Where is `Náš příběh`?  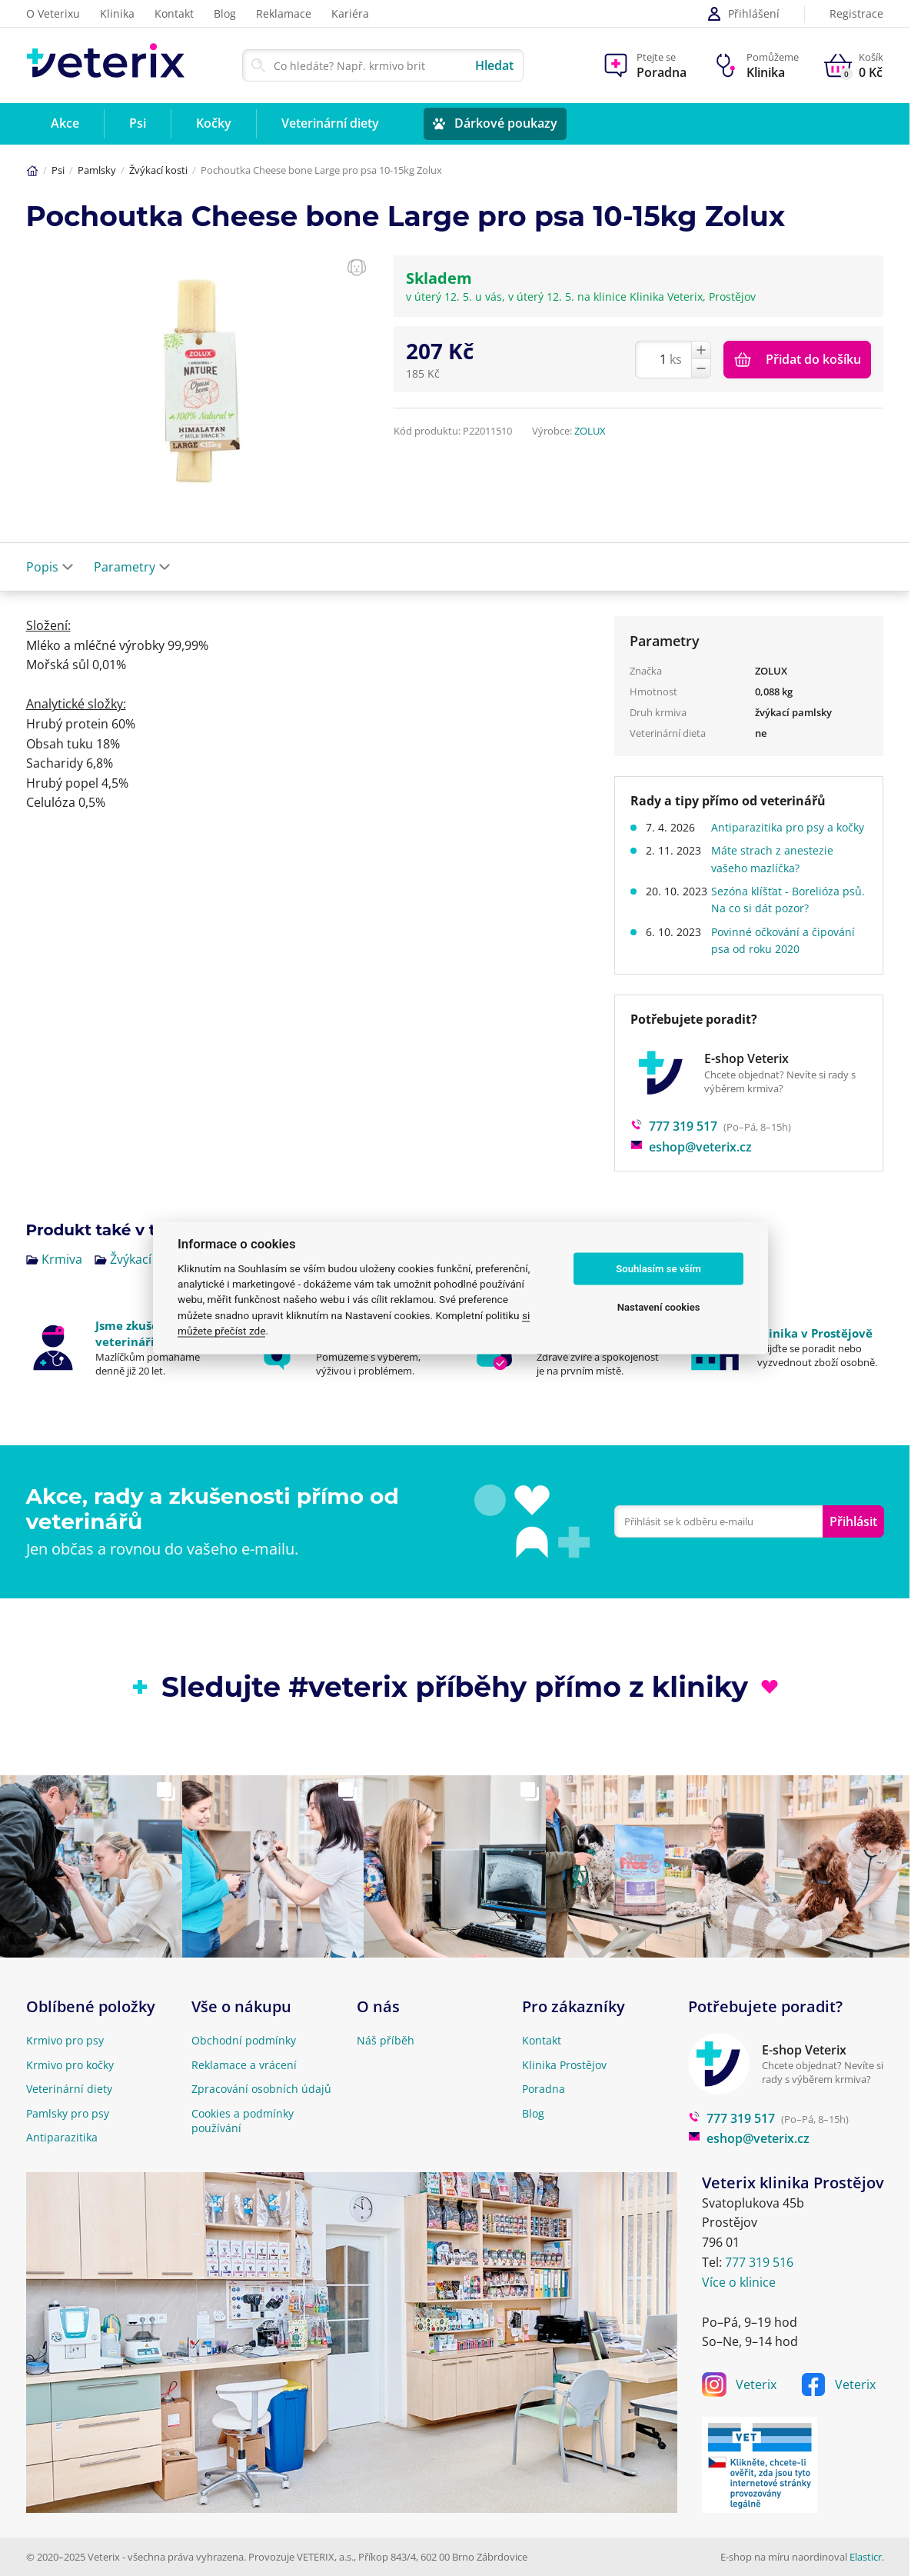
Náš příběh is located at coordinates (385, 2040).